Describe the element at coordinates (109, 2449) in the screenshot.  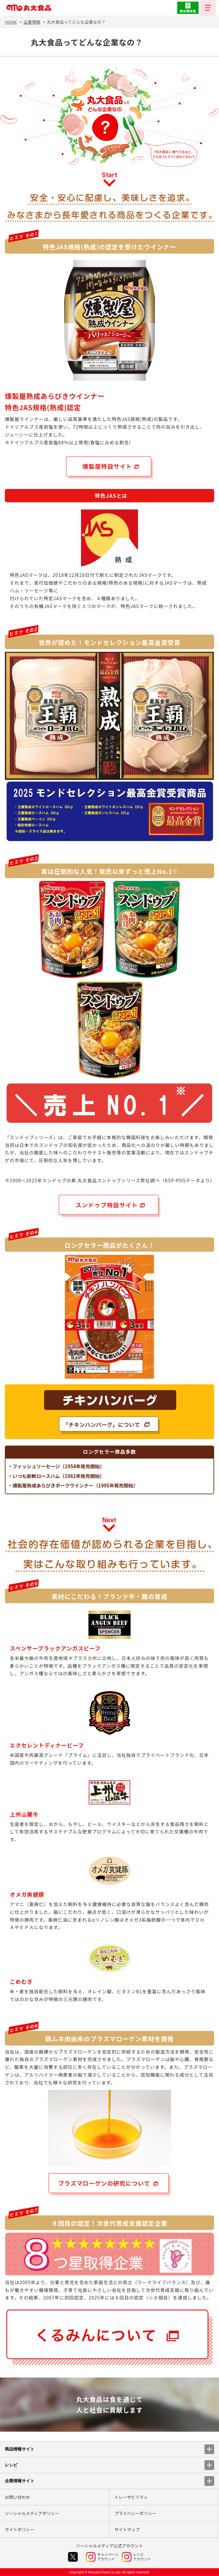
I see `商品情報サイト` at that location.